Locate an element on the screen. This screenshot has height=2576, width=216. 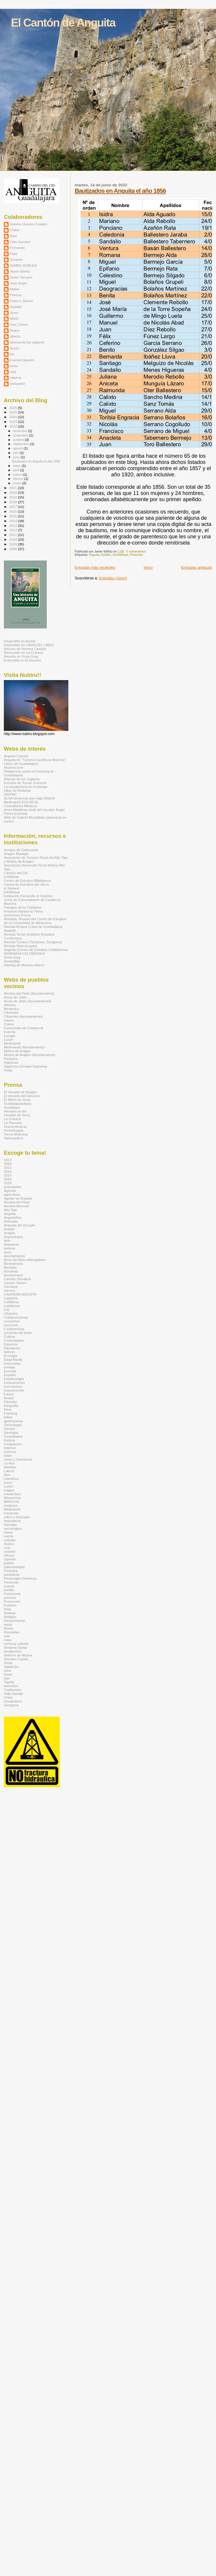
Artesanía is located at coordinates (11, 1244).